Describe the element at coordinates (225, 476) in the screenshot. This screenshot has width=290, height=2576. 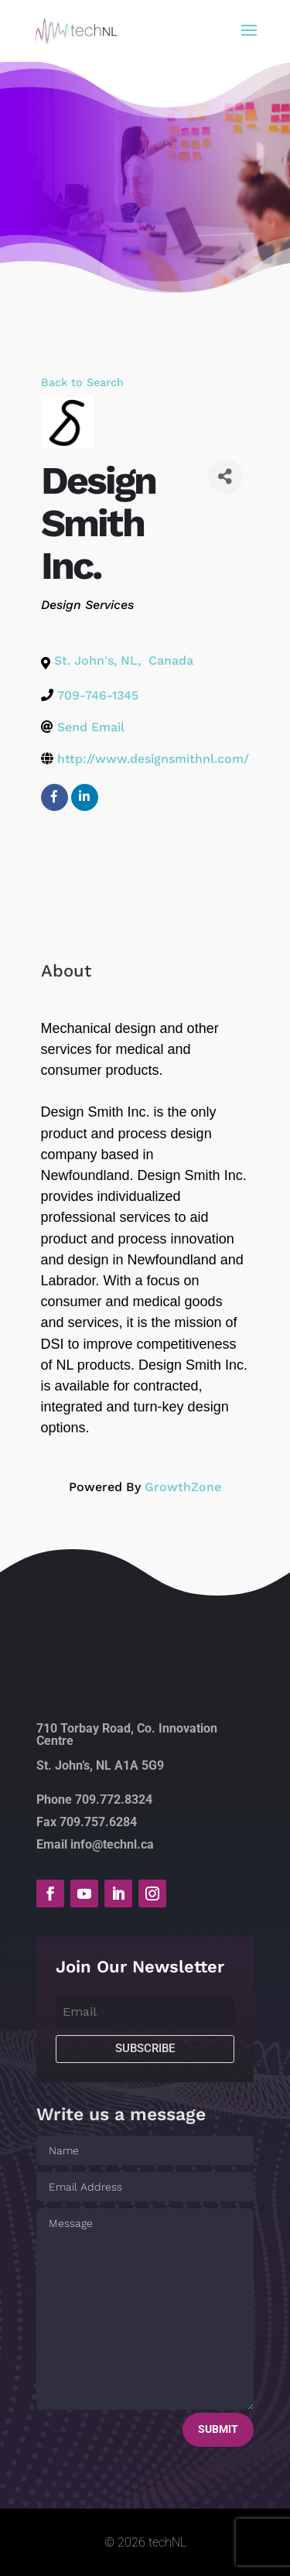
I see `[Share]` at that location.